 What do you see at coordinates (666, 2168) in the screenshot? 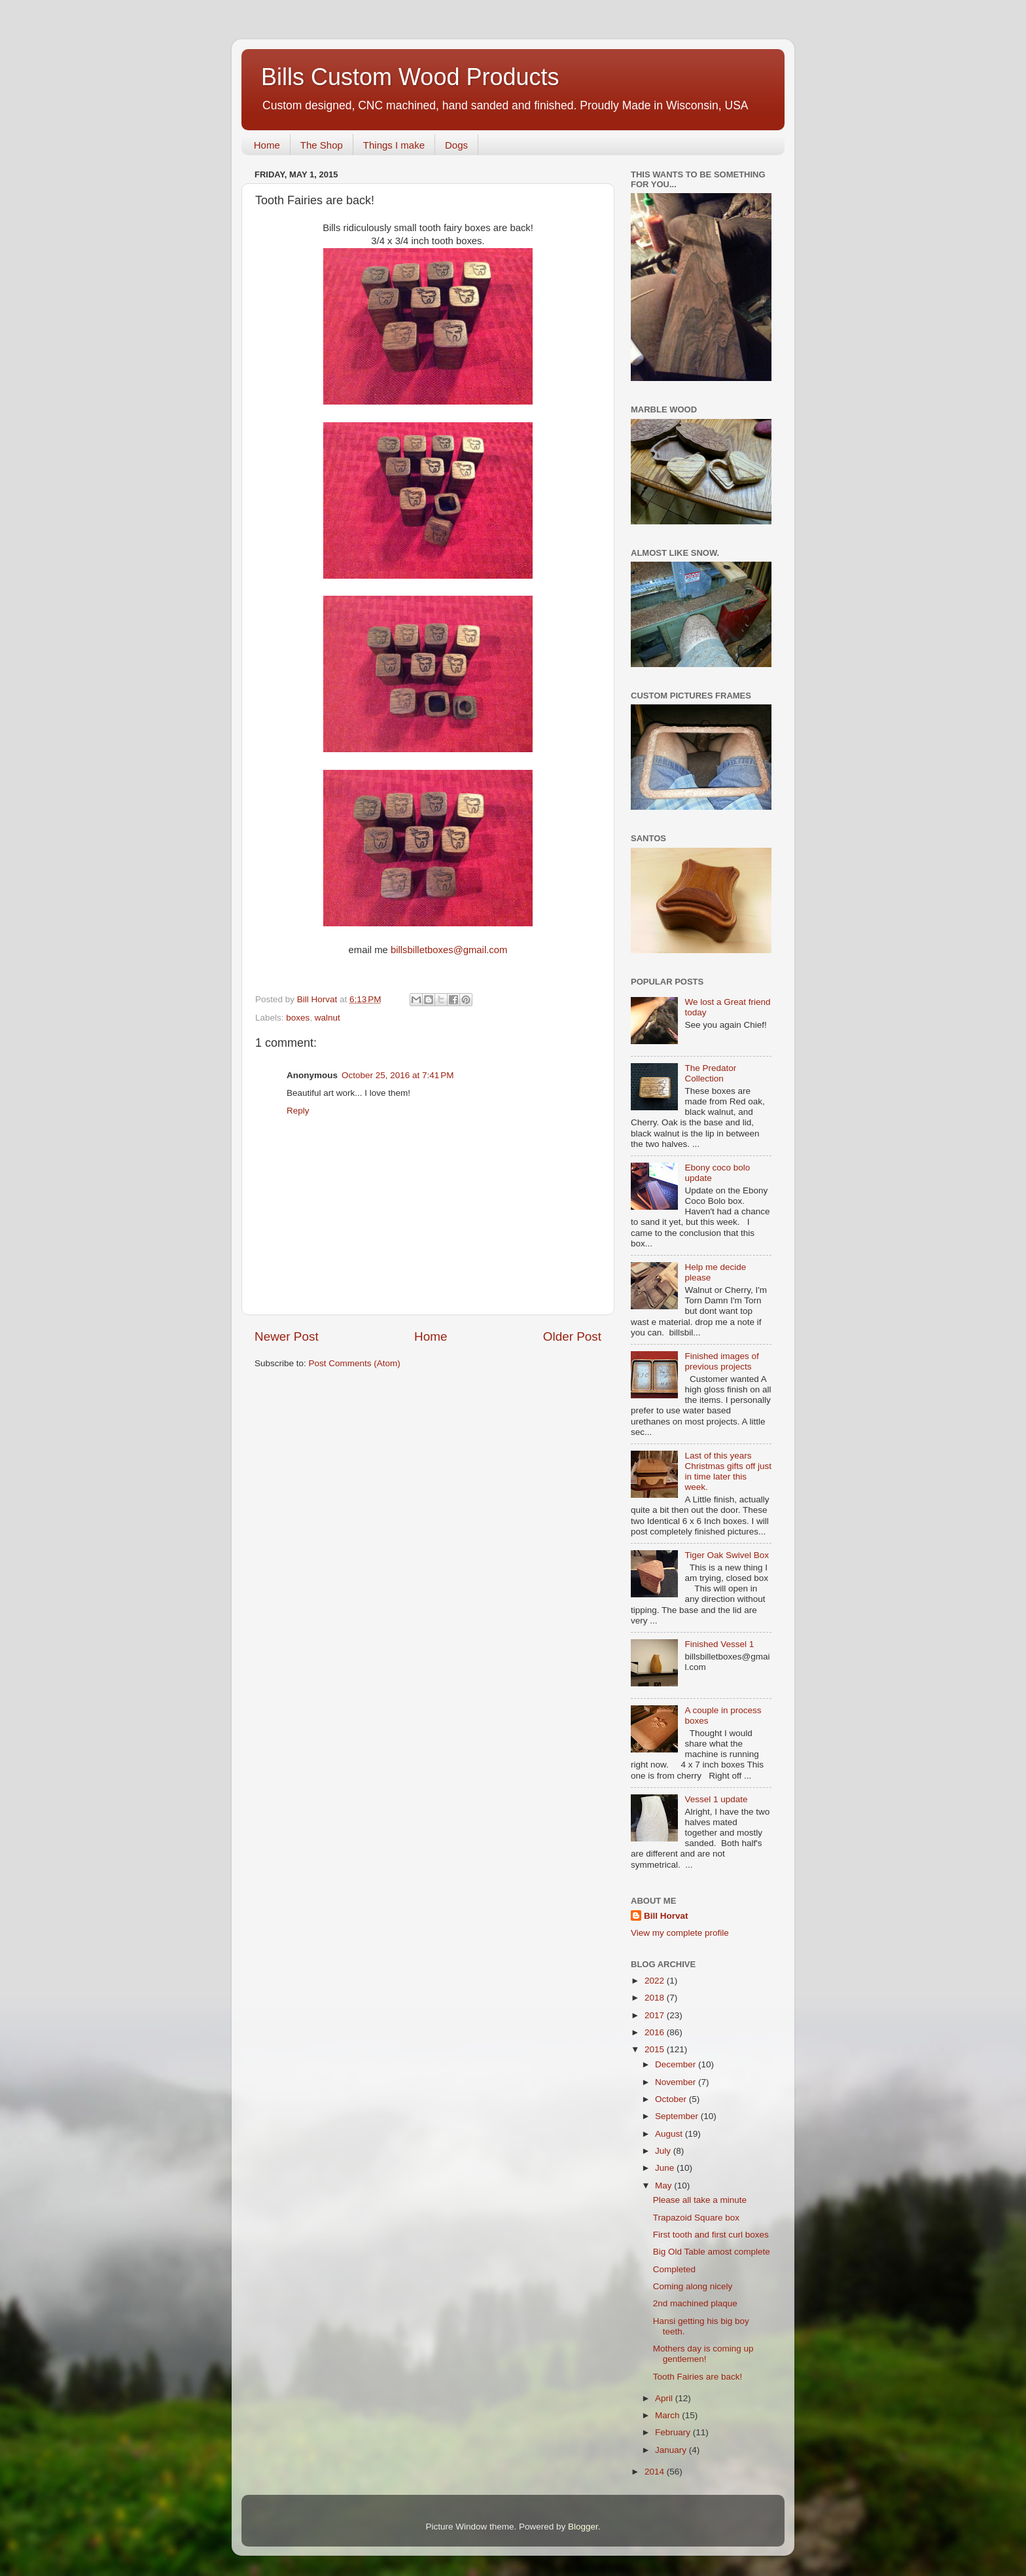
I see `June` at bounding box center [666, 2168].